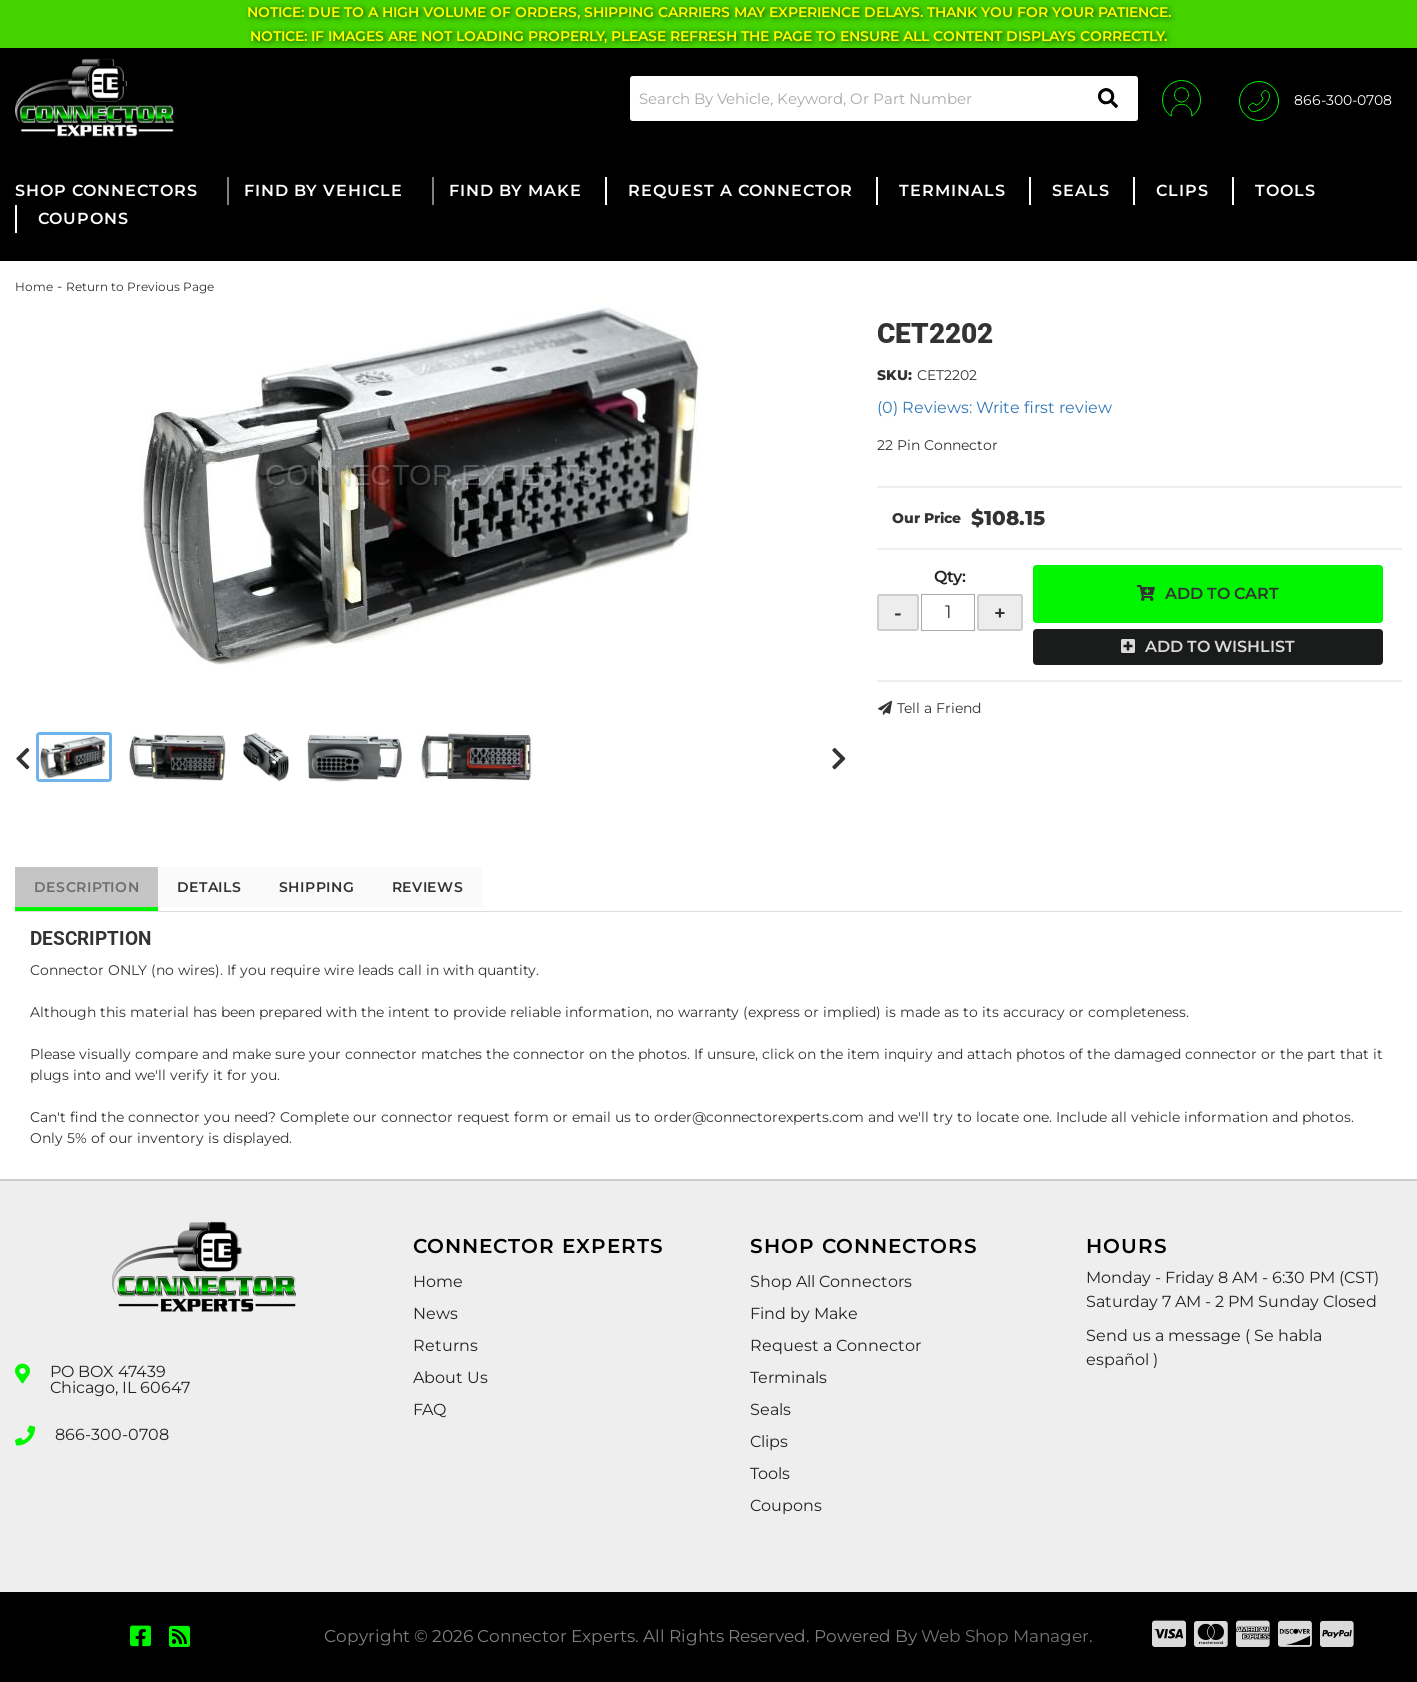 Image resolution: width=1417 pixels, height=1682 pixels. I want to click on Web Shop Manager, so click(1005, 1636).